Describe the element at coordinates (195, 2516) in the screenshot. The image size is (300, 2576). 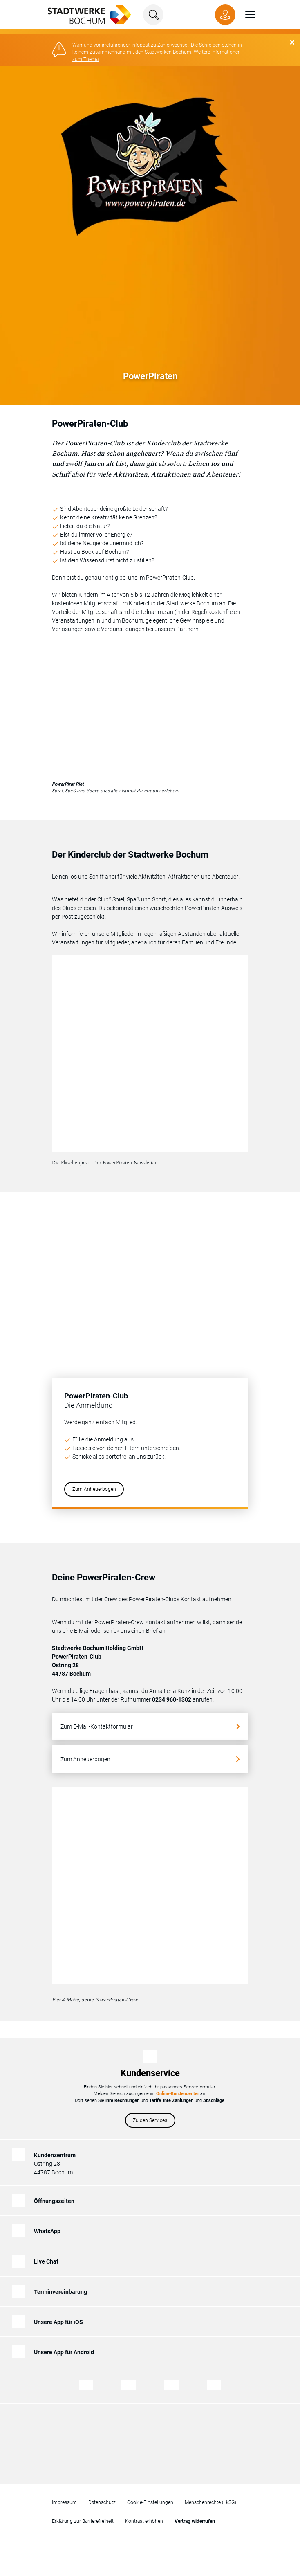
I see `[Zum Formular für den Widerruf eines Vertrages]` at that location.